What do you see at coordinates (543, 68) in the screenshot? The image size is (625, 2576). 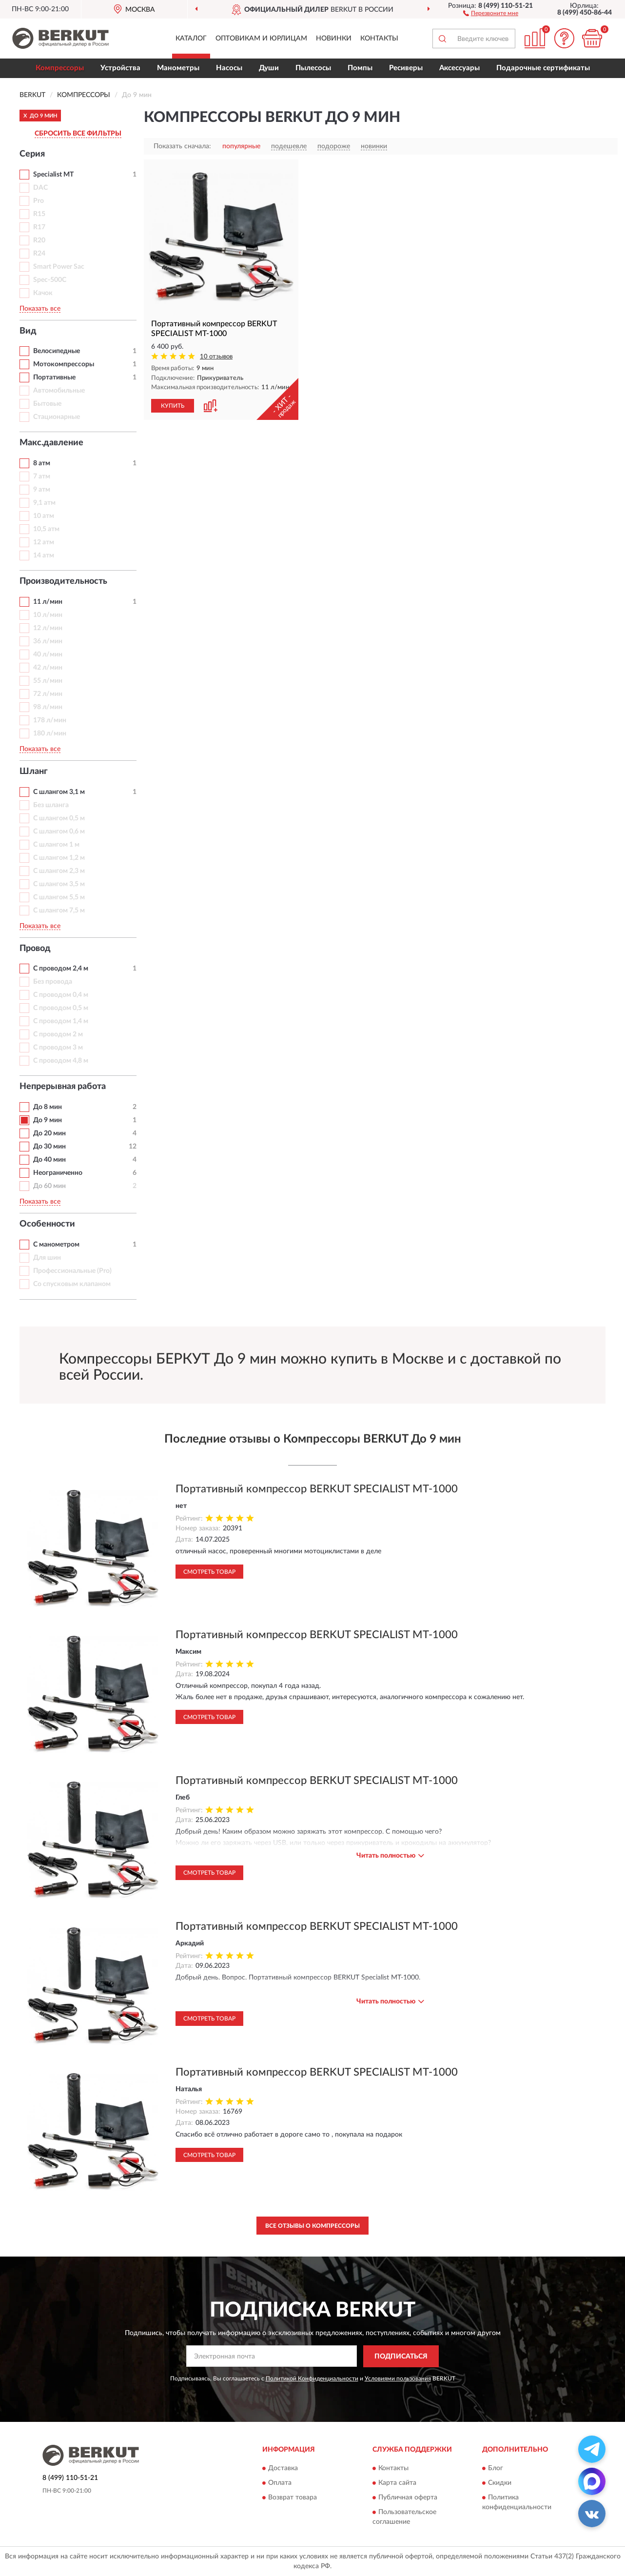 I see `Подарочные сертификаты` at bounding box center [543, 68].